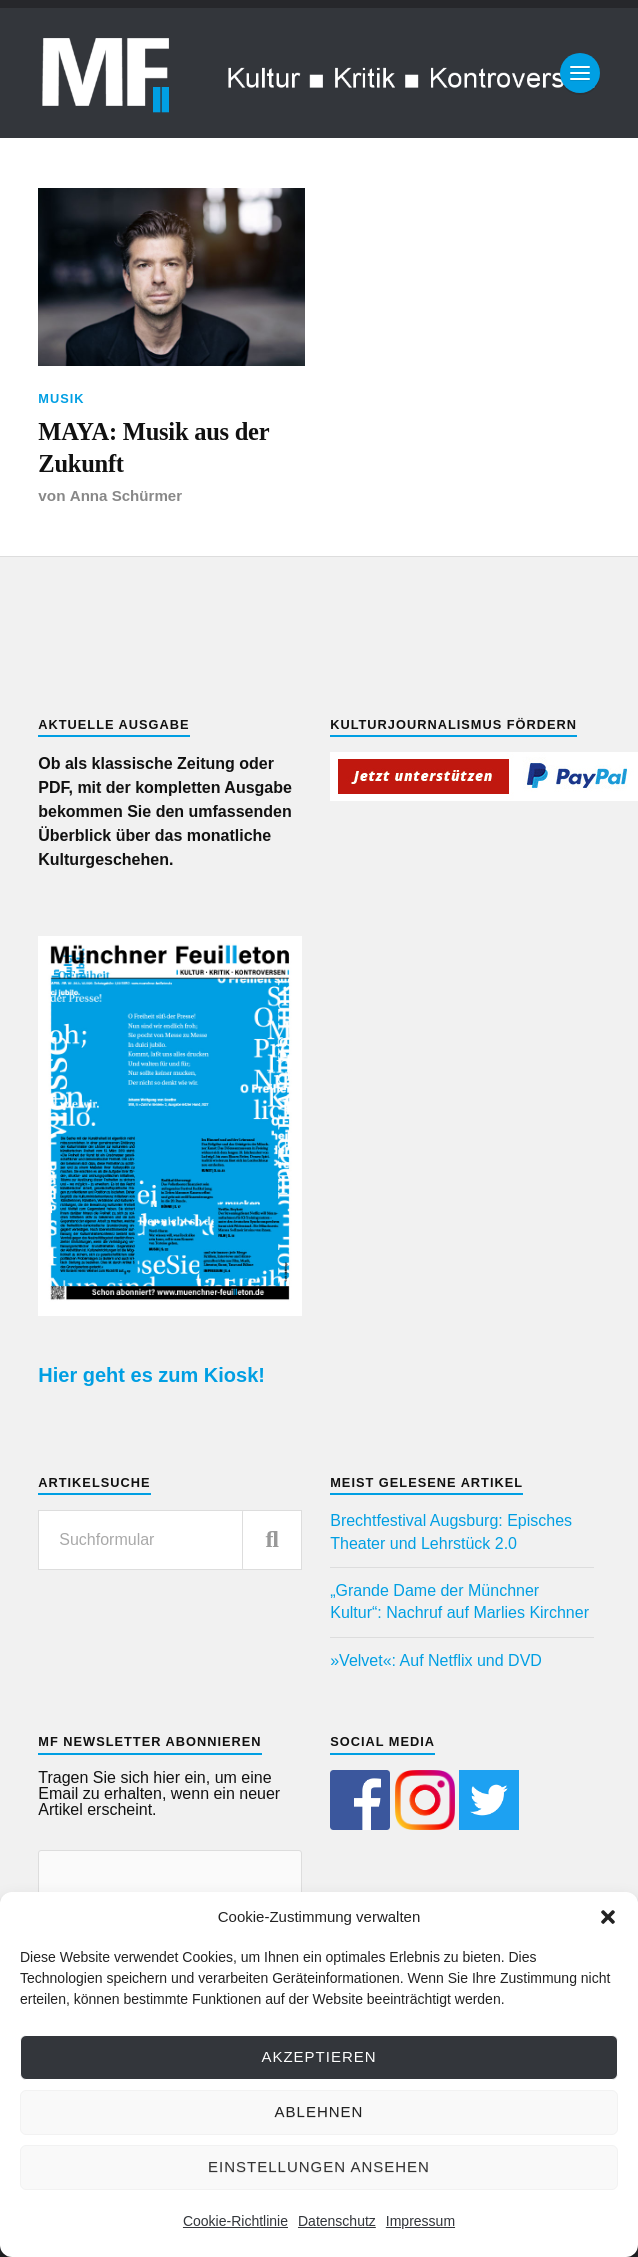 The height and width of the screenshot is (2257, 638). Describe the element at coordinates (158, 449) in the screenshot. I see `MAYA: Musik aus der Zukunft` at that location.